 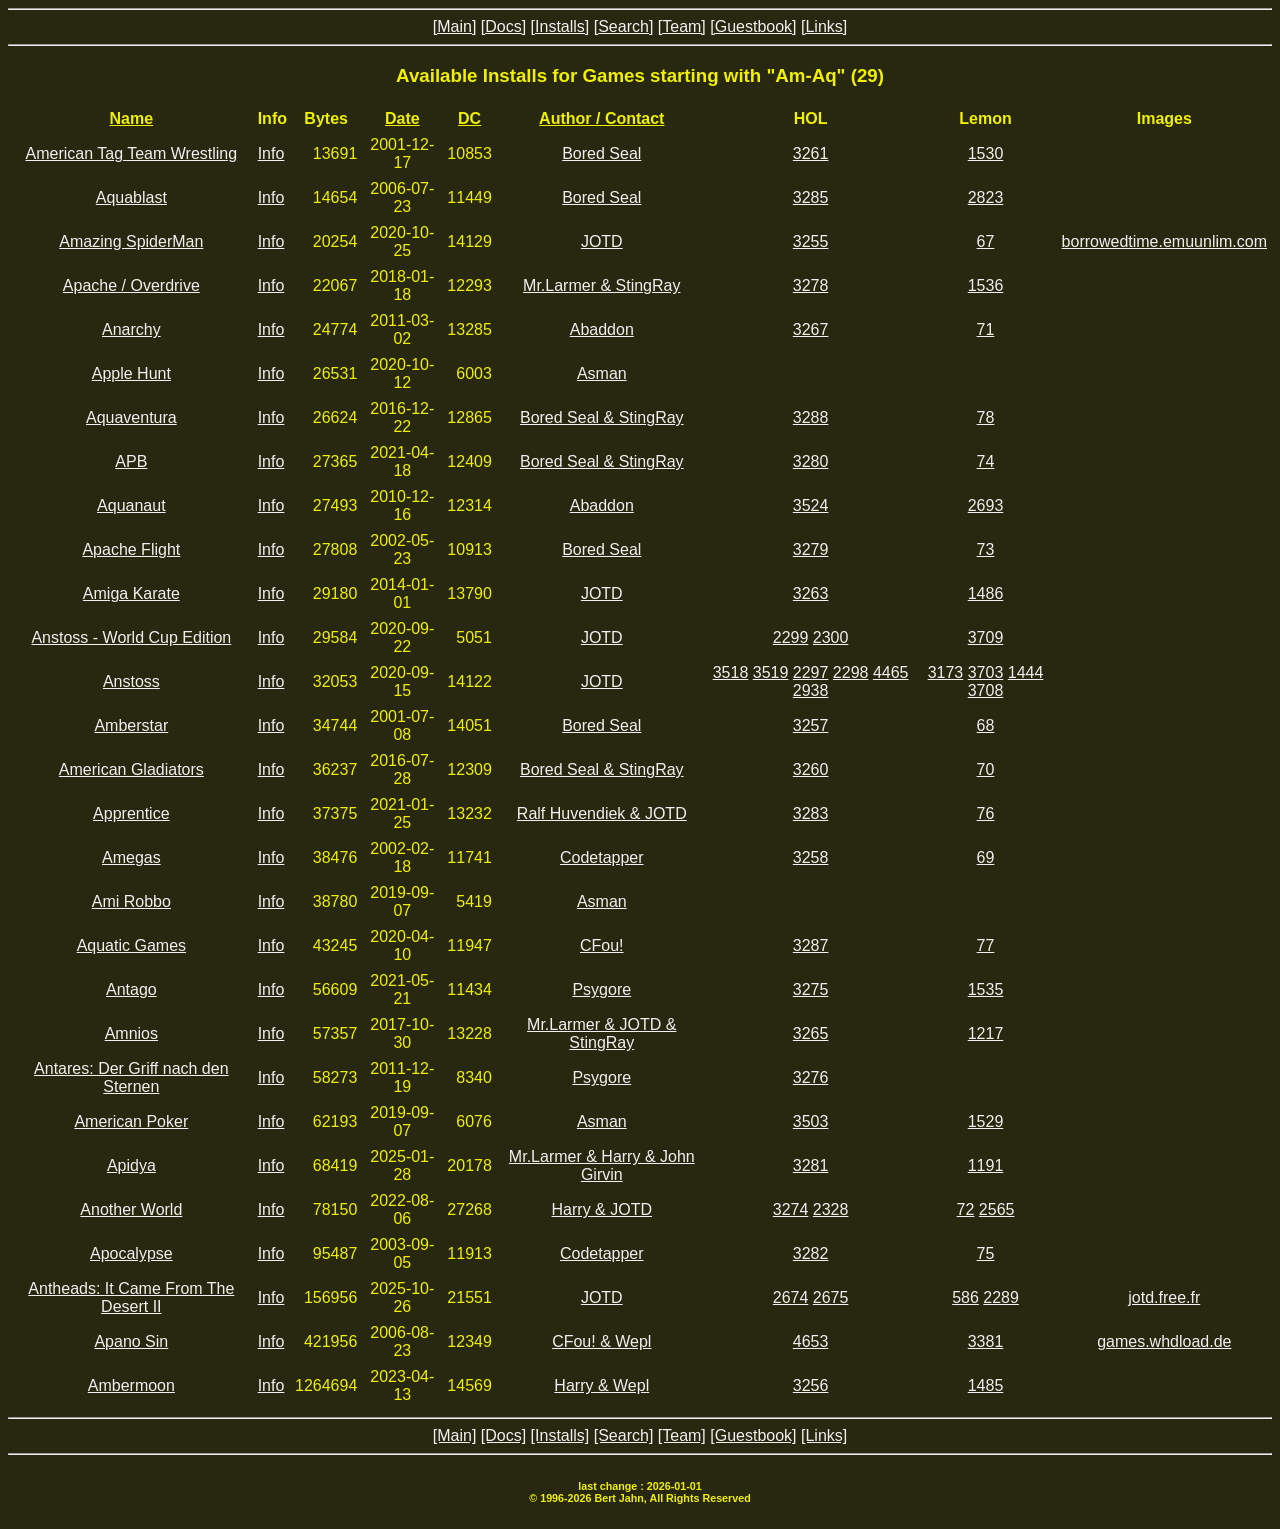 What do you see at coordinates (966, 1209) in the screenshot?
I see `72` at bounding box center [966, 1209].